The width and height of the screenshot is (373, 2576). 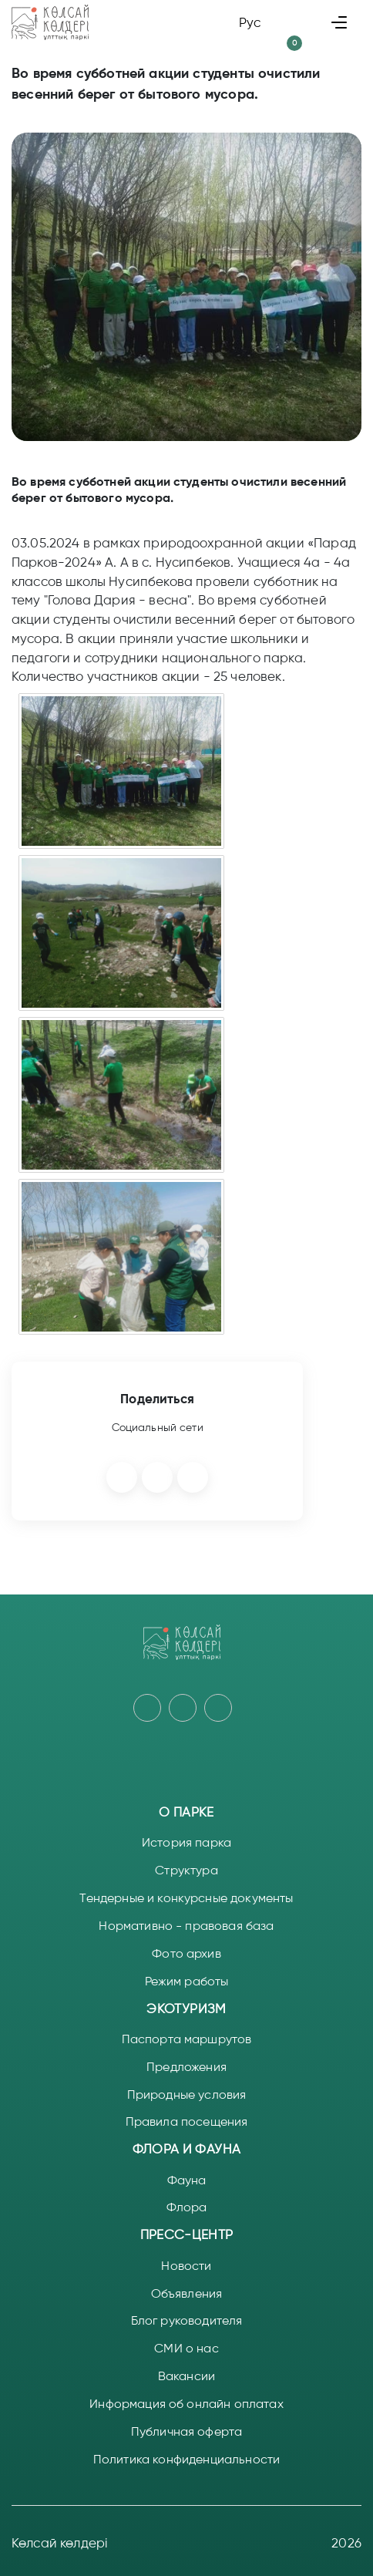 What do you see at coordinates (187, 2431) in the screenshot?
I see `Публичная оферта` at bounding box center [187, 2431].